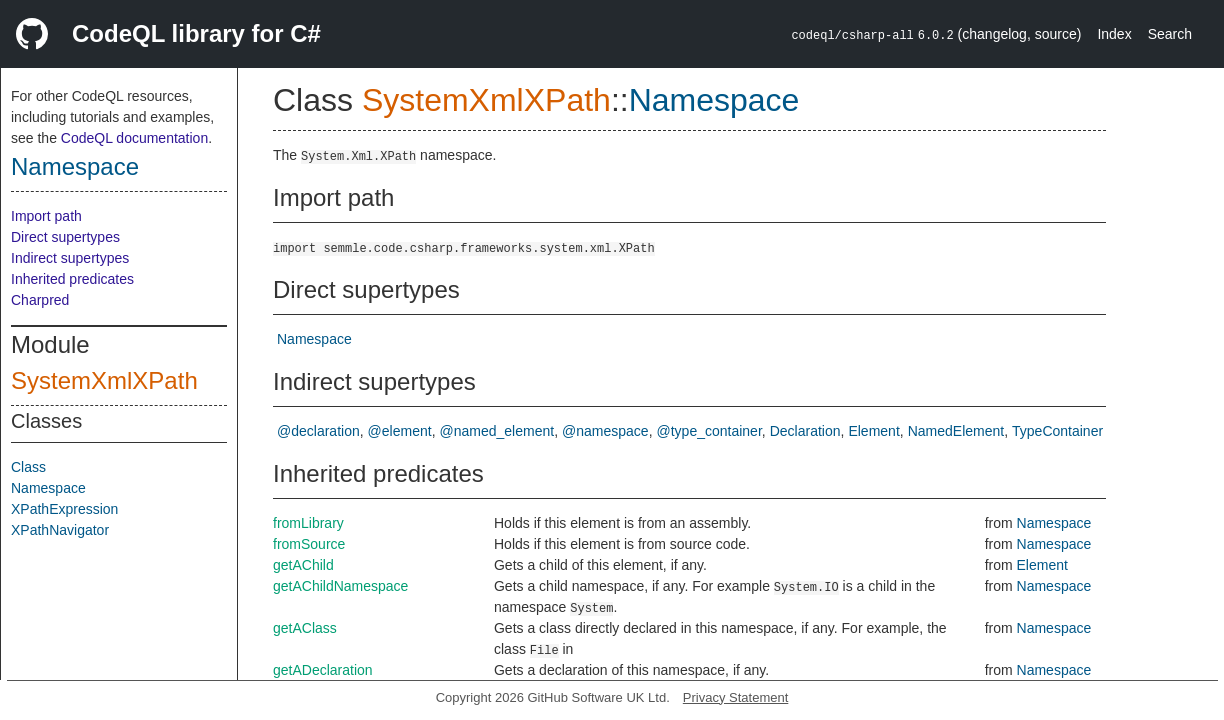 The width and height of the screenshot is (1224, 720). I want to click on @namespace, so click(605, 431).